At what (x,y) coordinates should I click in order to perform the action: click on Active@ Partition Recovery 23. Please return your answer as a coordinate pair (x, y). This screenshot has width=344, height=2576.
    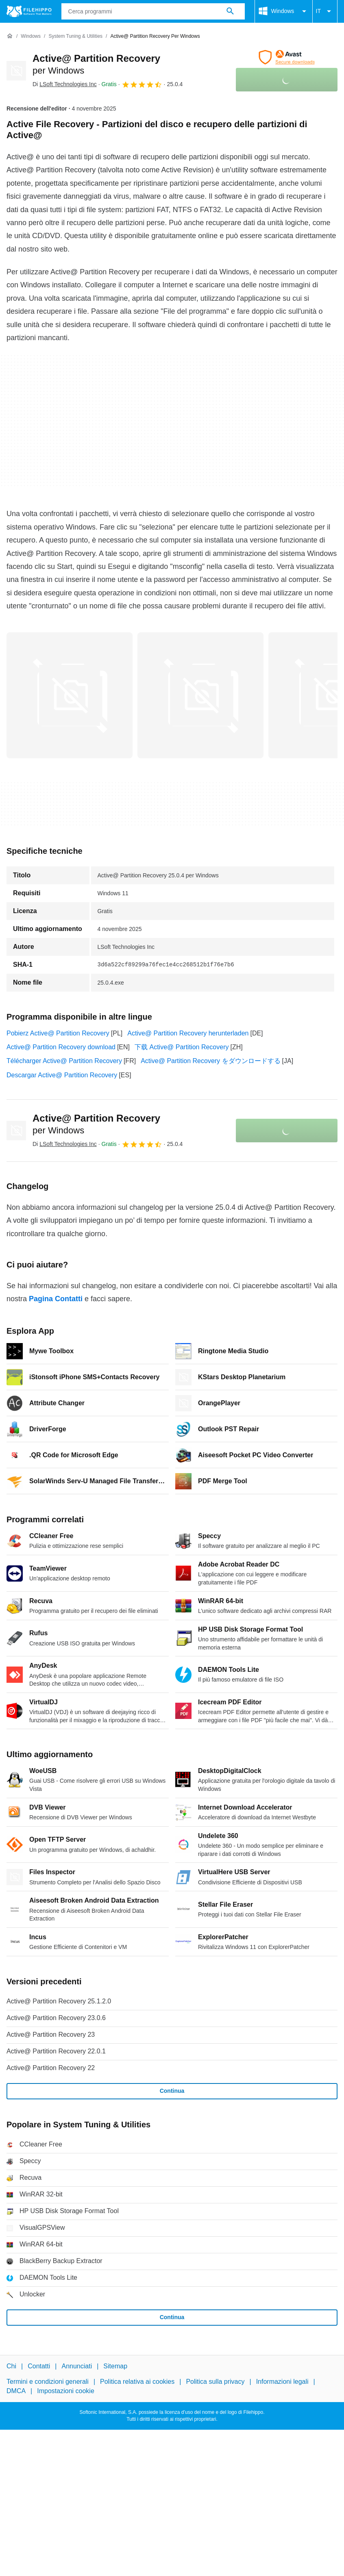
    Looking at the image, I should click on (51, 2034).